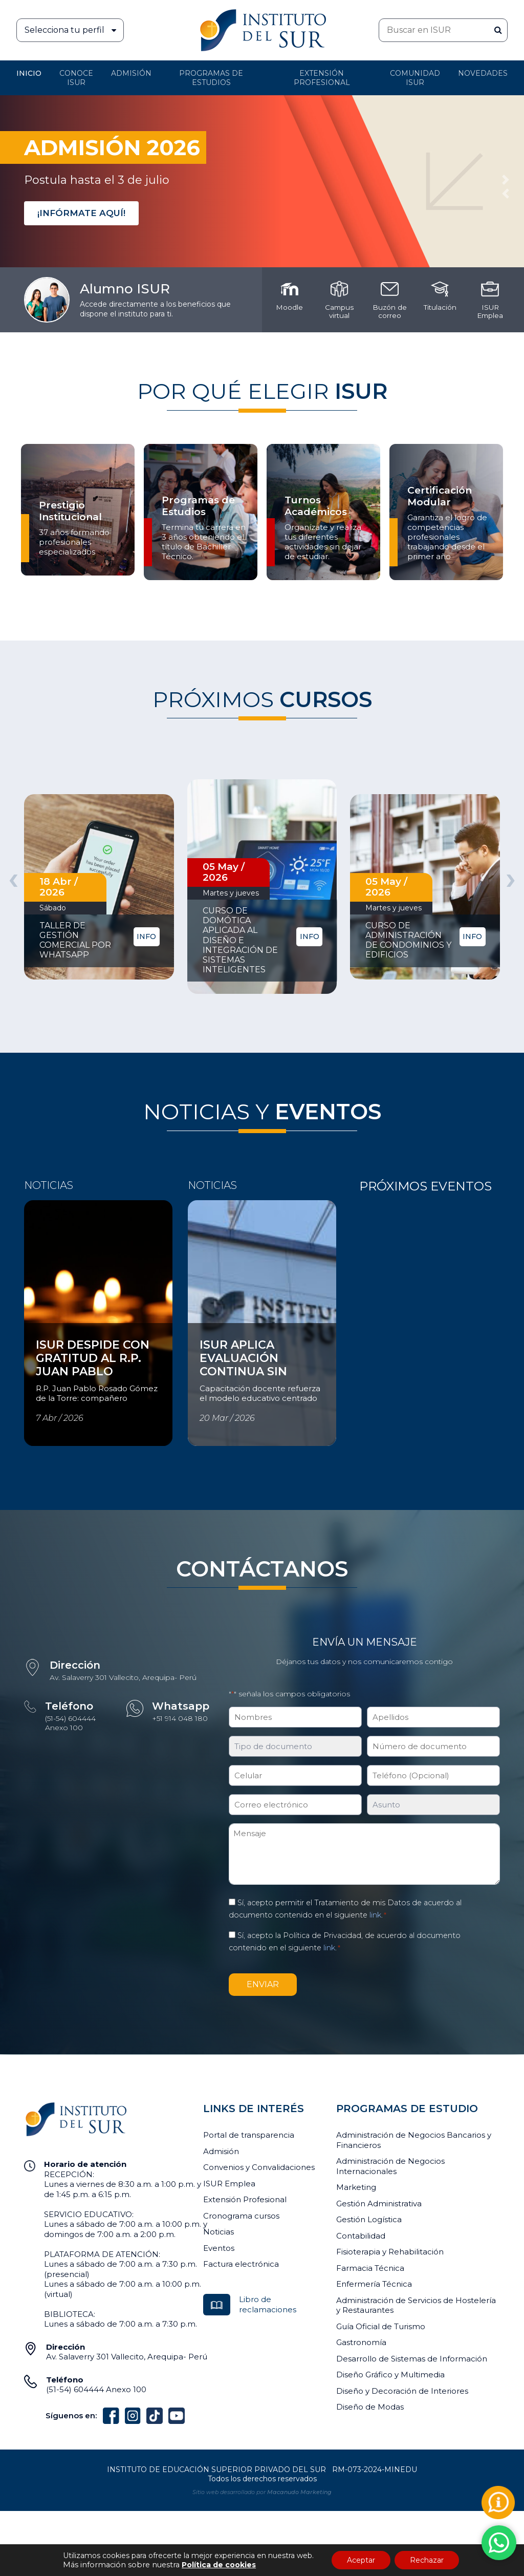 The width and height of the screenshot is (524, 2576). I want to click on ¡INFÓRMATE AQUÍ!, so click(81, 213).